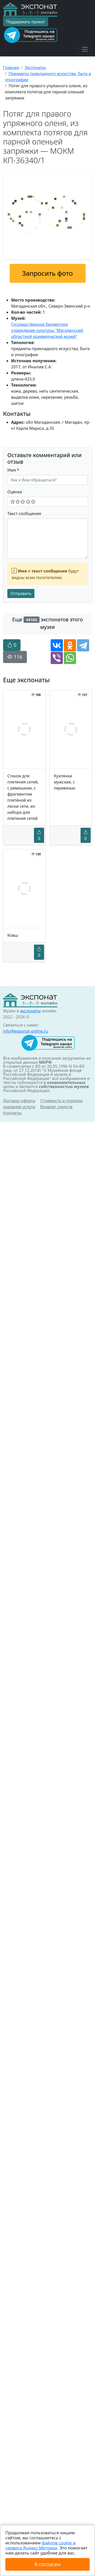 This screenshot has width=95, height=2576. Describe the element at coordinates (85, 49) in the screenshot. I see `[Toggle navigation]` at that location.